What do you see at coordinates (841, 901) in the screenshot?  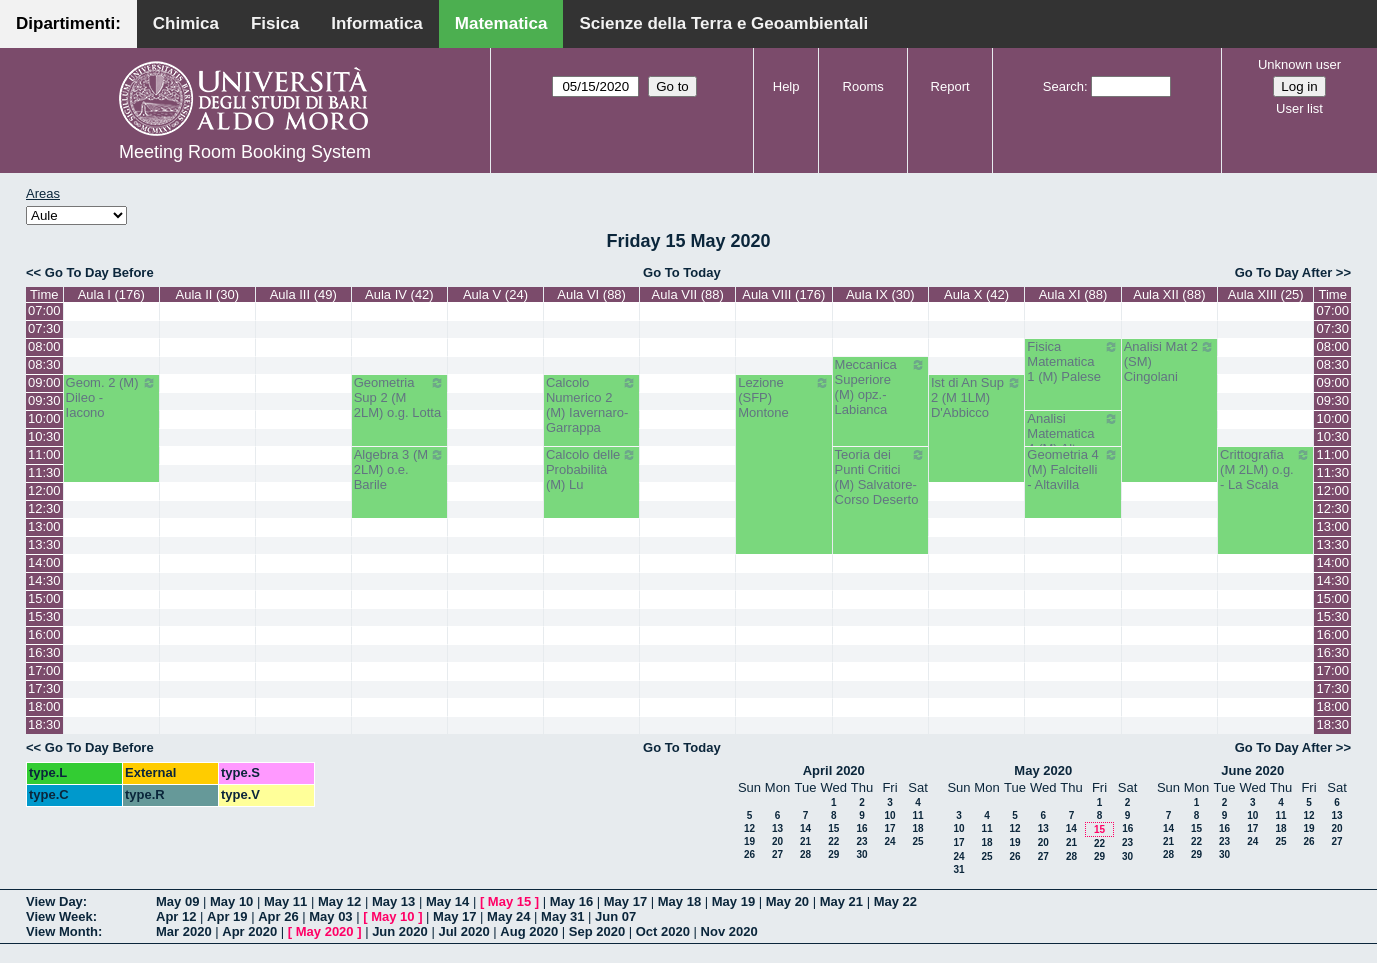 I see `May 21` at bounding box center [841, 901].